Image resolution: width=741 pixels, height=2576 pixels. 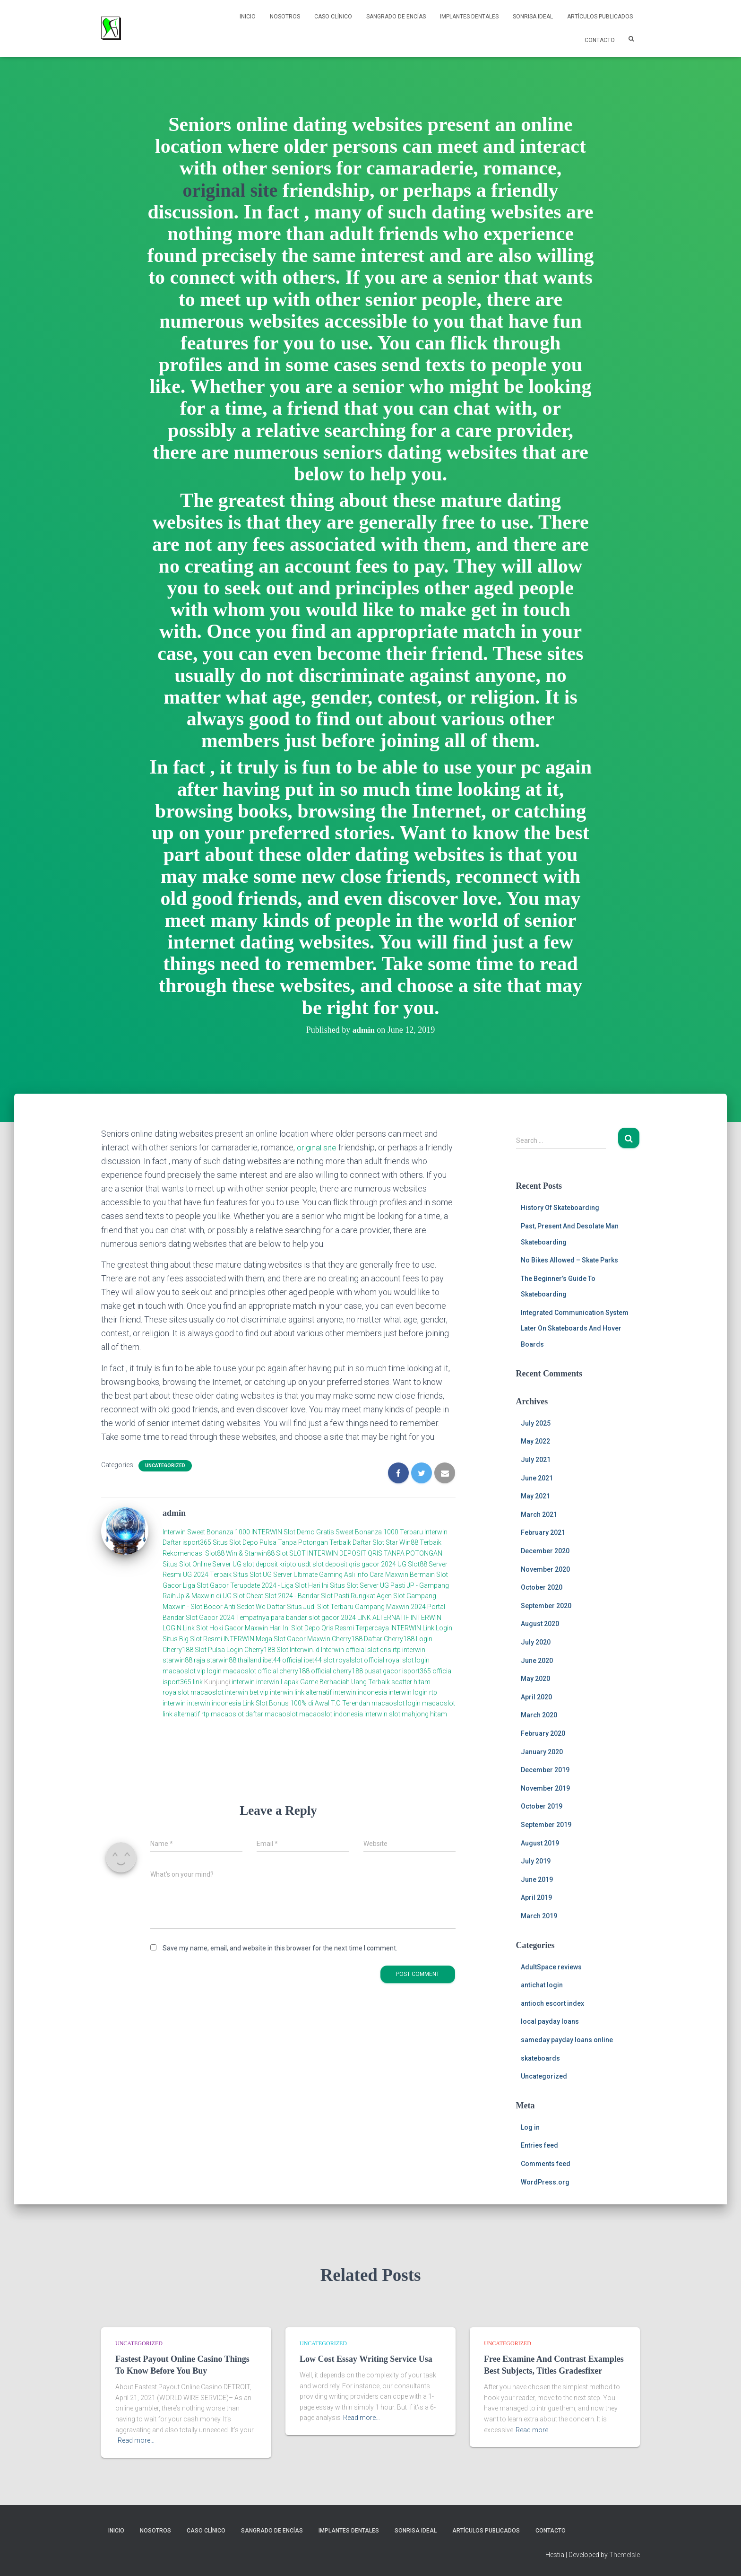 What do you see at coordinates (536, 1642) in the screenshot?
I see `July 2020` at bounding box center [536, 1642].